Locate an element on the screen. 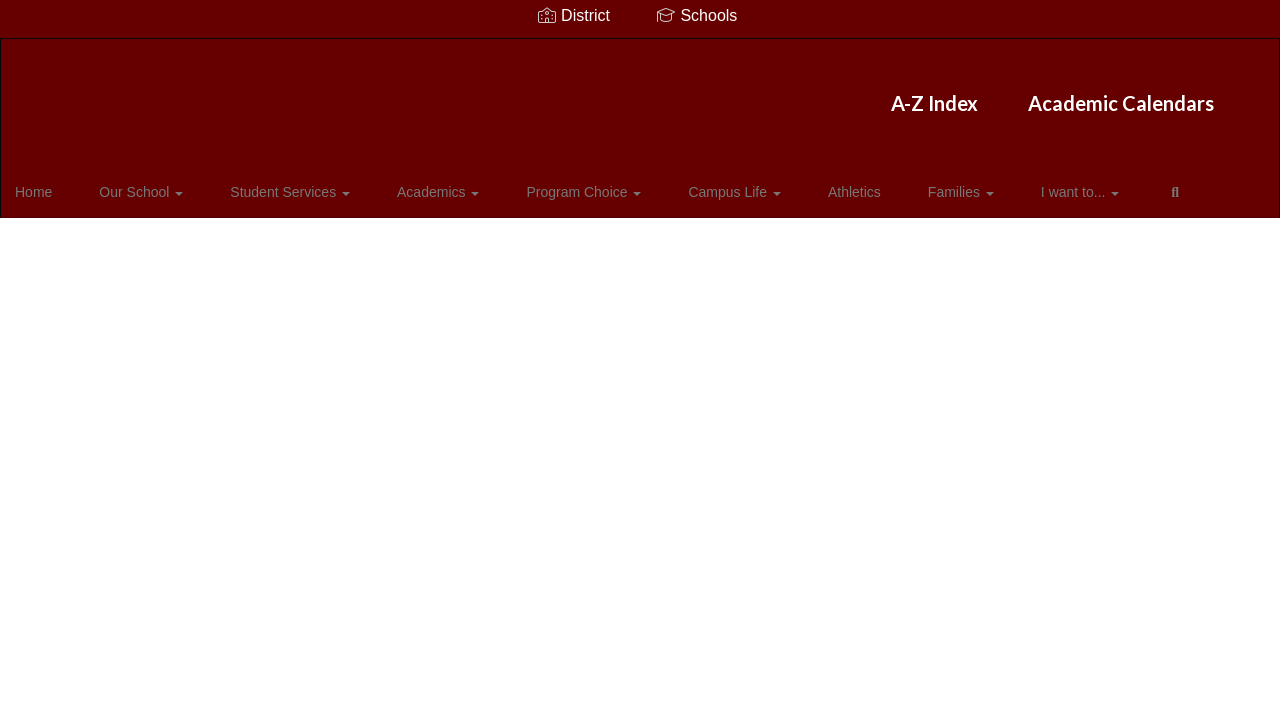  Academic Calendars is located at coordinates (712, 93).